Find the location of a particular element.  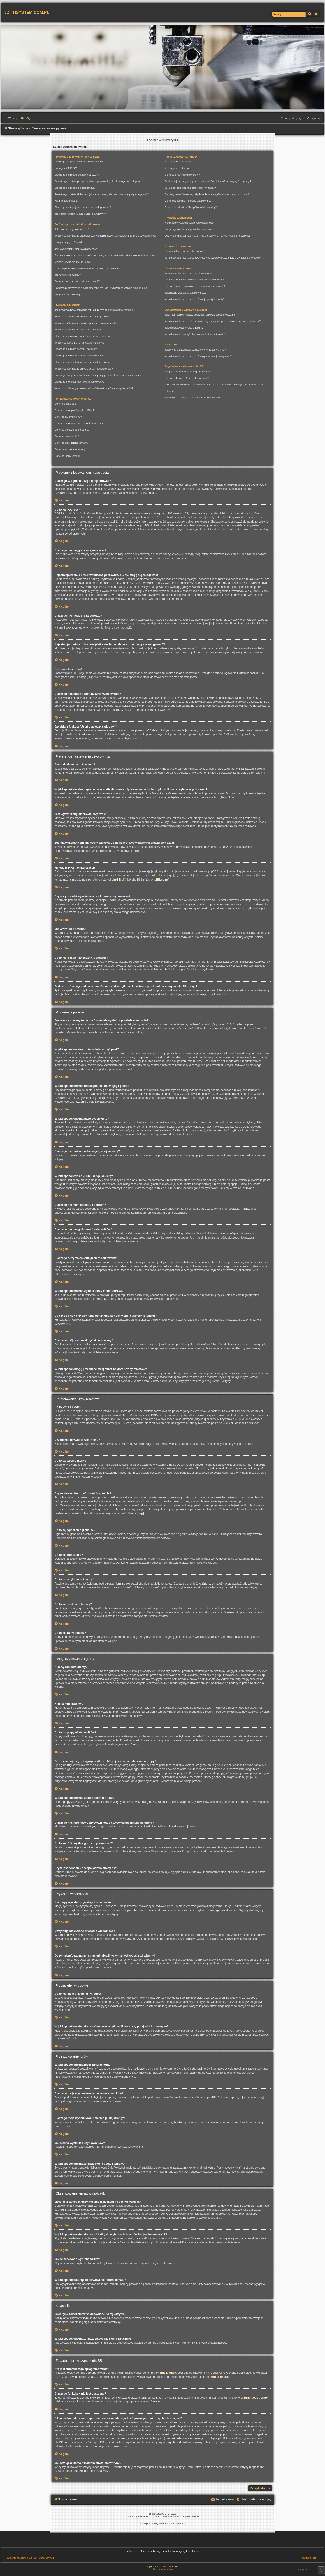

Jakie typy załączników są dozwolone na tej witrynie? is located at coordinates (195, 349).